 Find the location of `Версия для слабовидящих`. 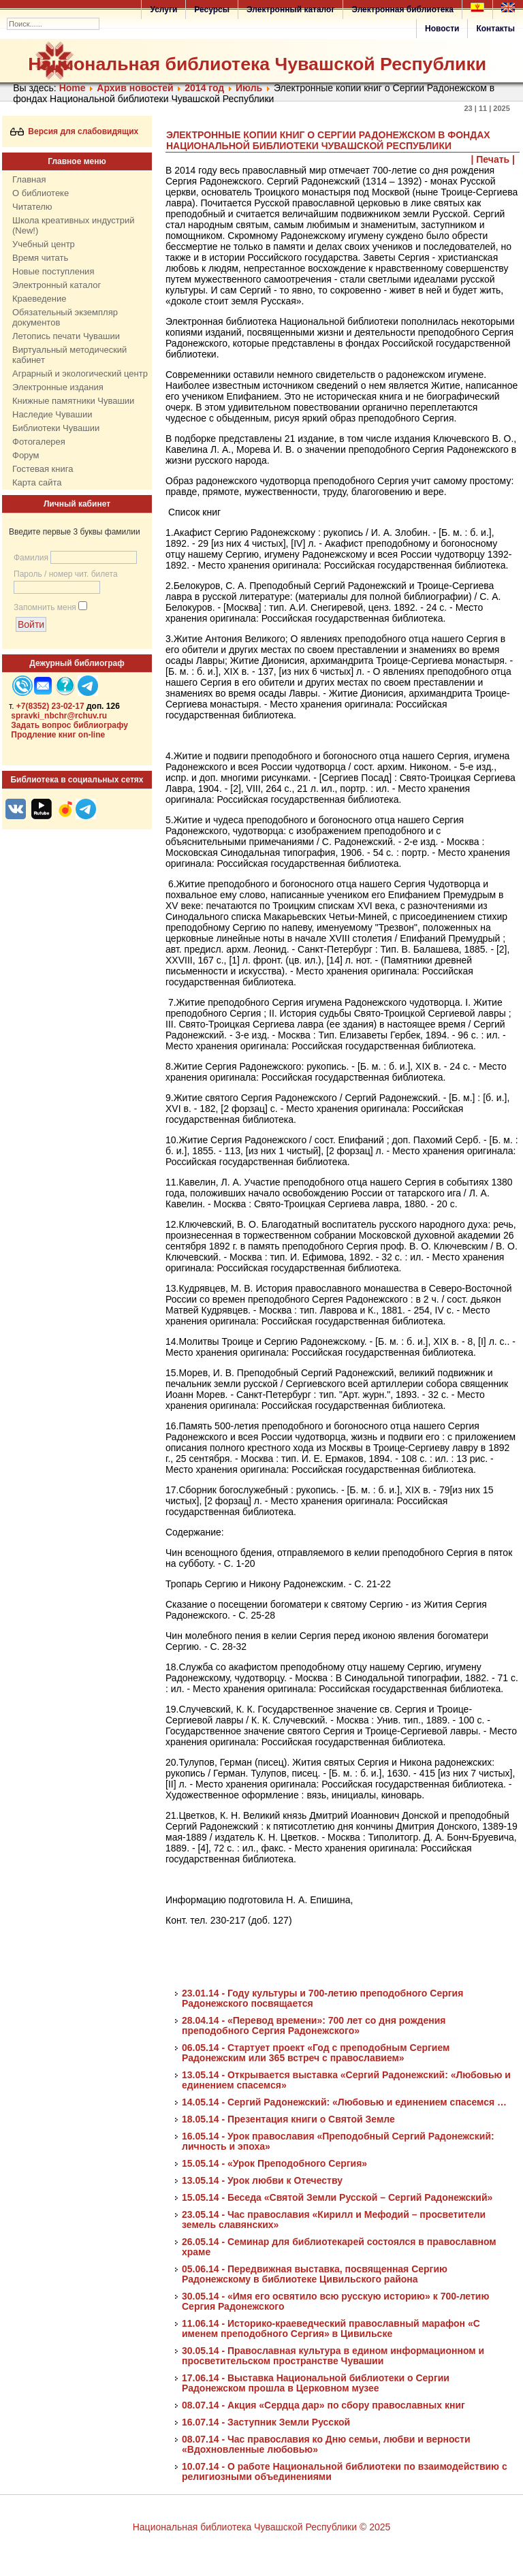

Версия для слабовидящих is located at coordinates (74, 131).